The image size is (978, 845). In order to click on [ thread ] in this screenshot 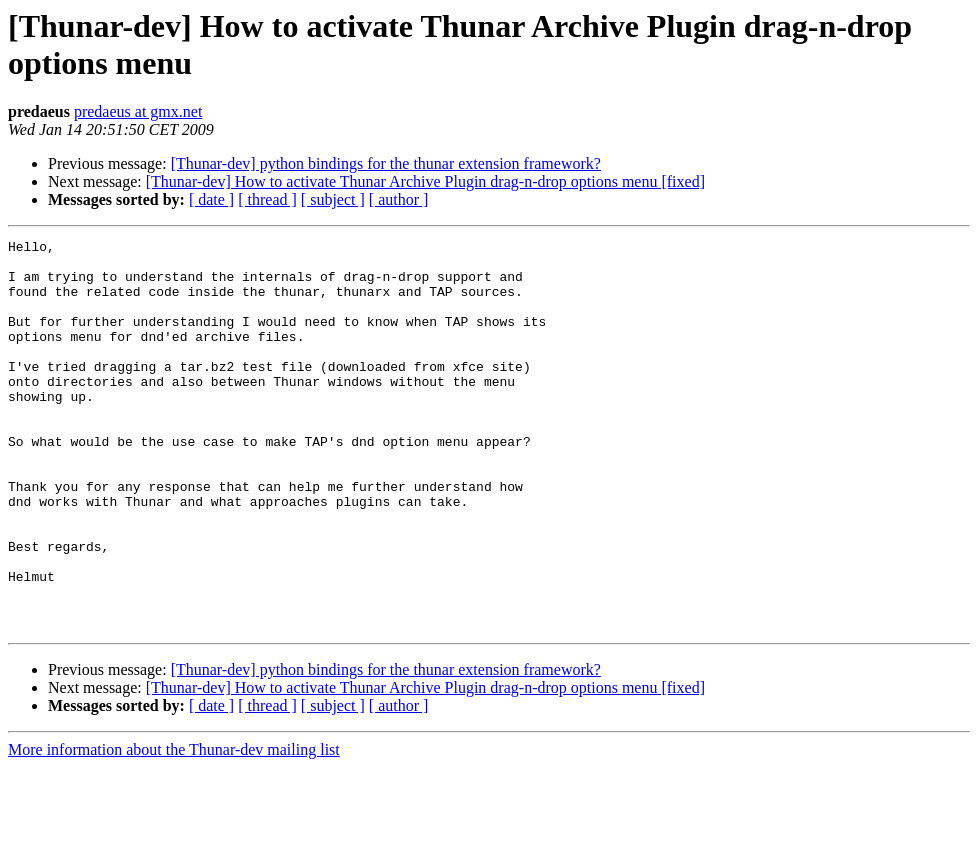, I will do `click(267, 199)`.